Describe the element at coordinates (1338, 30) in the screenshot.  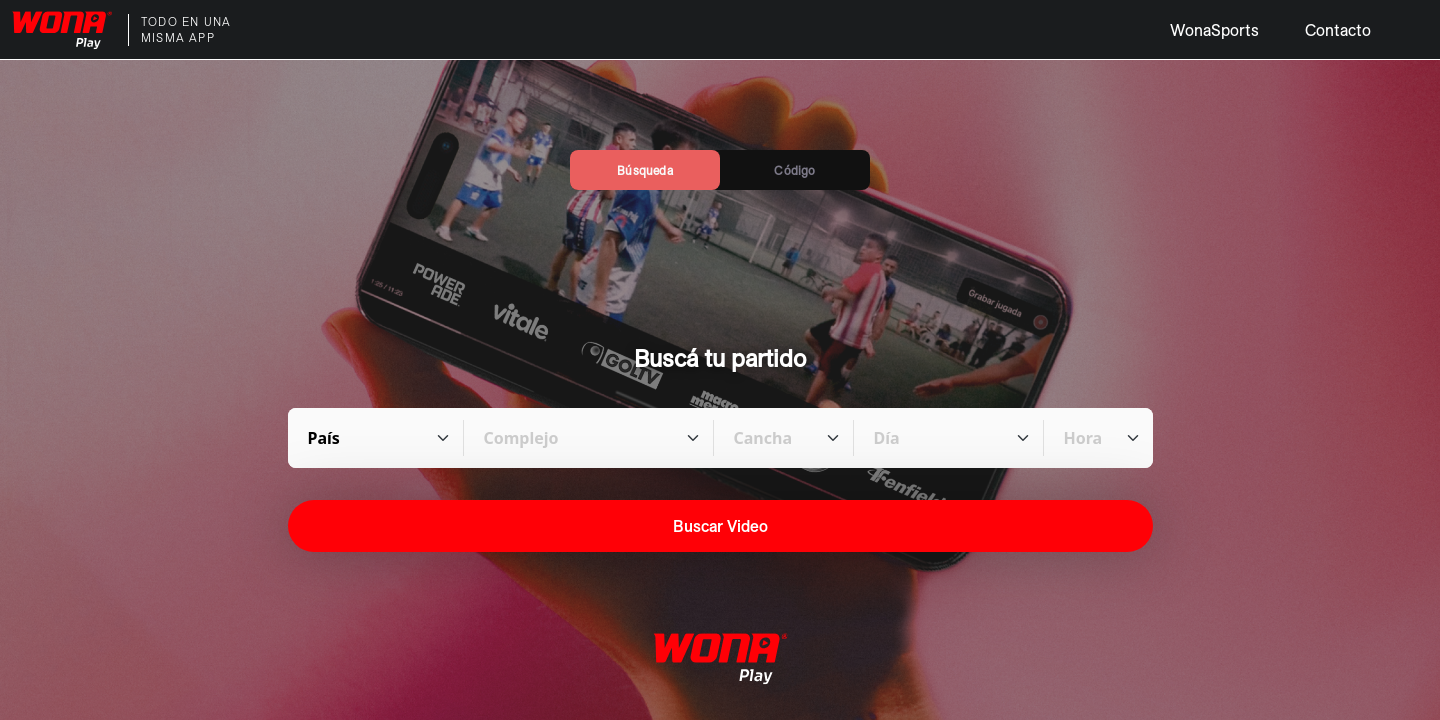
I see `Contacto` at that location.